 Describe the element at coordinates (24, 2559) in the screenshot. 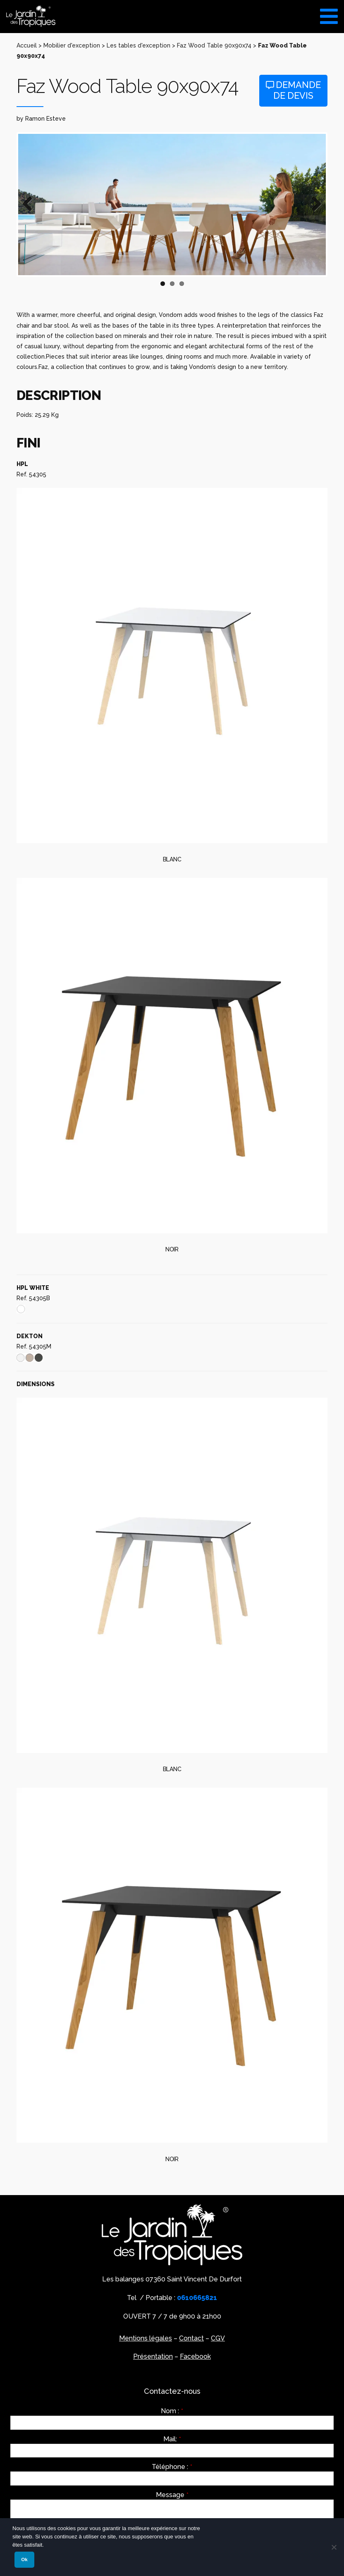

I see `Ok` at that location.